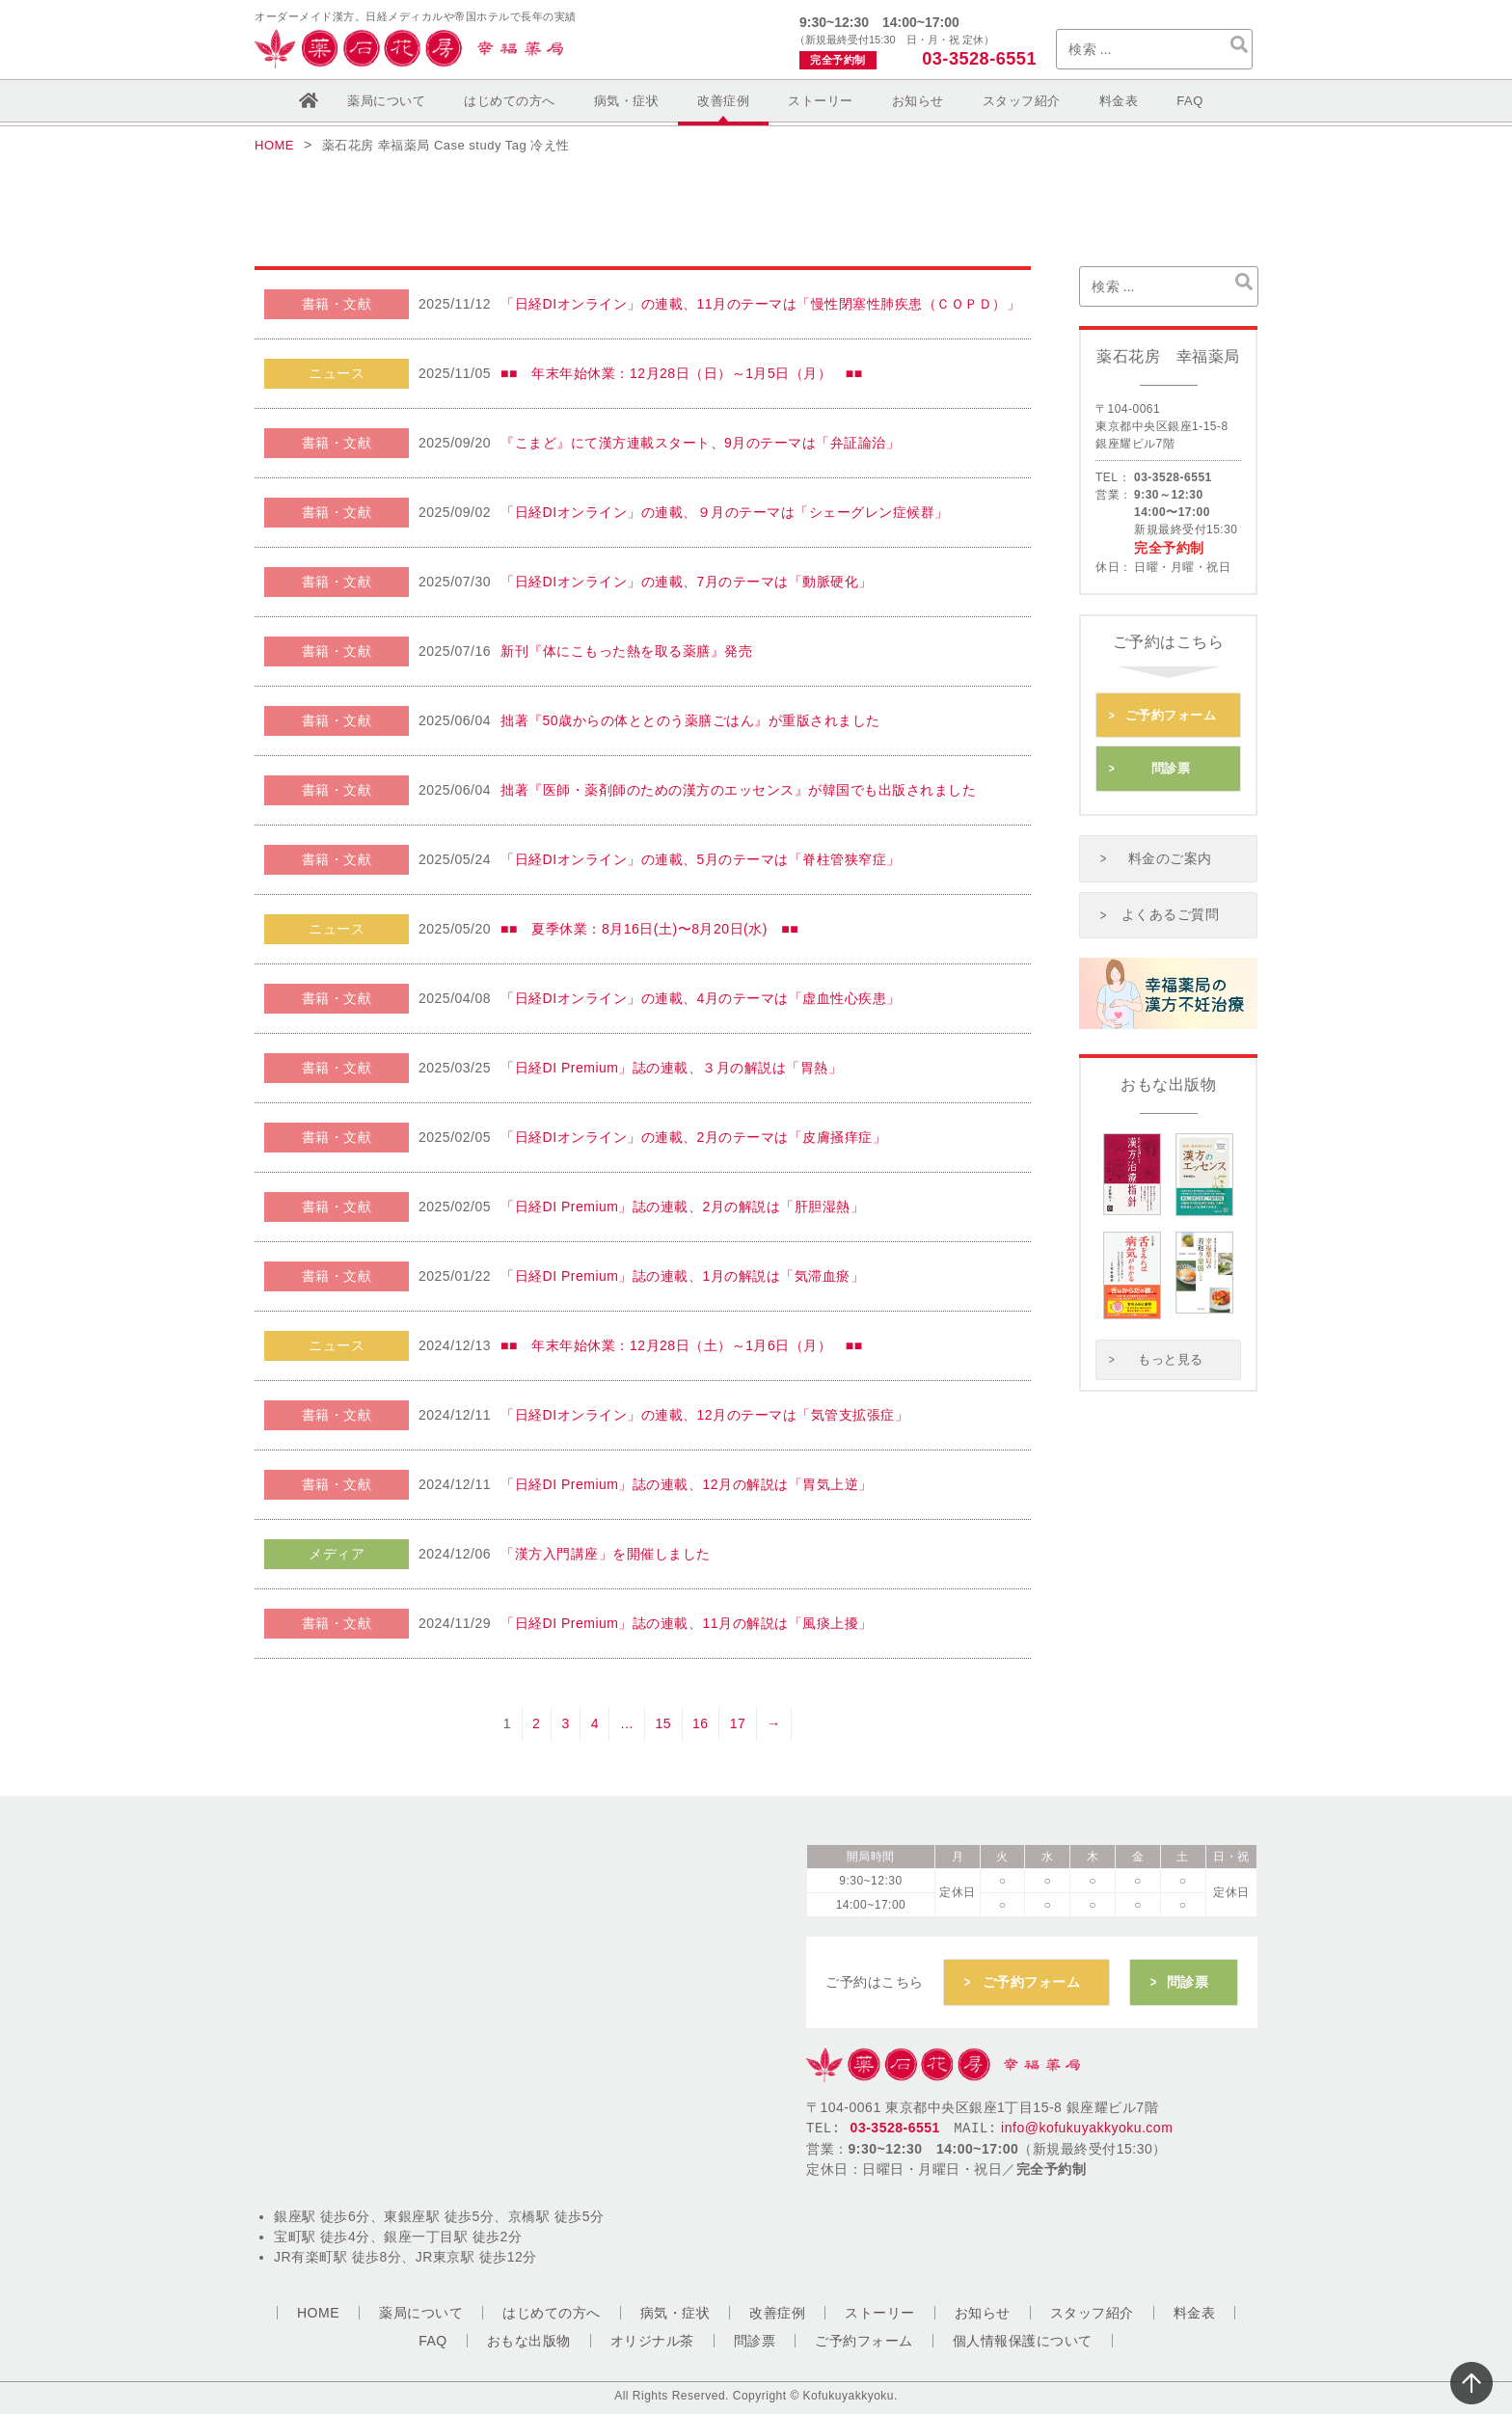 This screenshot has width=1512, height=2414. I want to click on 料金のご案内, so click(1171, 844).